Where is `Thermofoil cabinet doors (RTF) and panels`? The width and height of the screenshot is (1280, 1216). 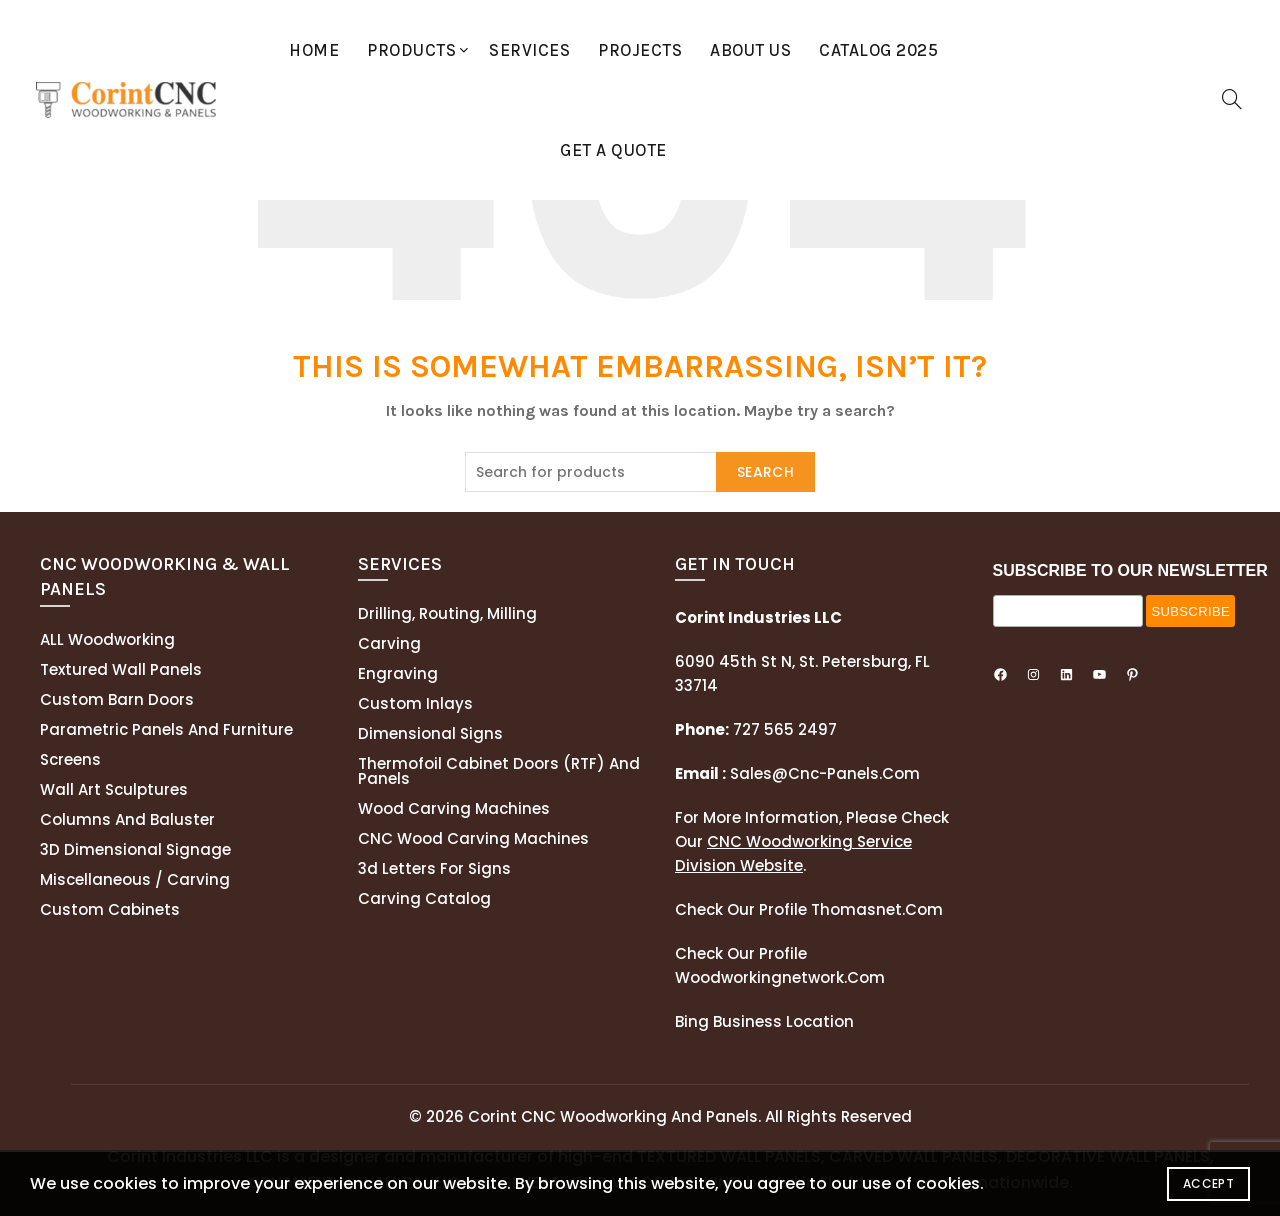 Thermofoil cabinet doors (RTF) and panels is located at coordinates (499, 771).